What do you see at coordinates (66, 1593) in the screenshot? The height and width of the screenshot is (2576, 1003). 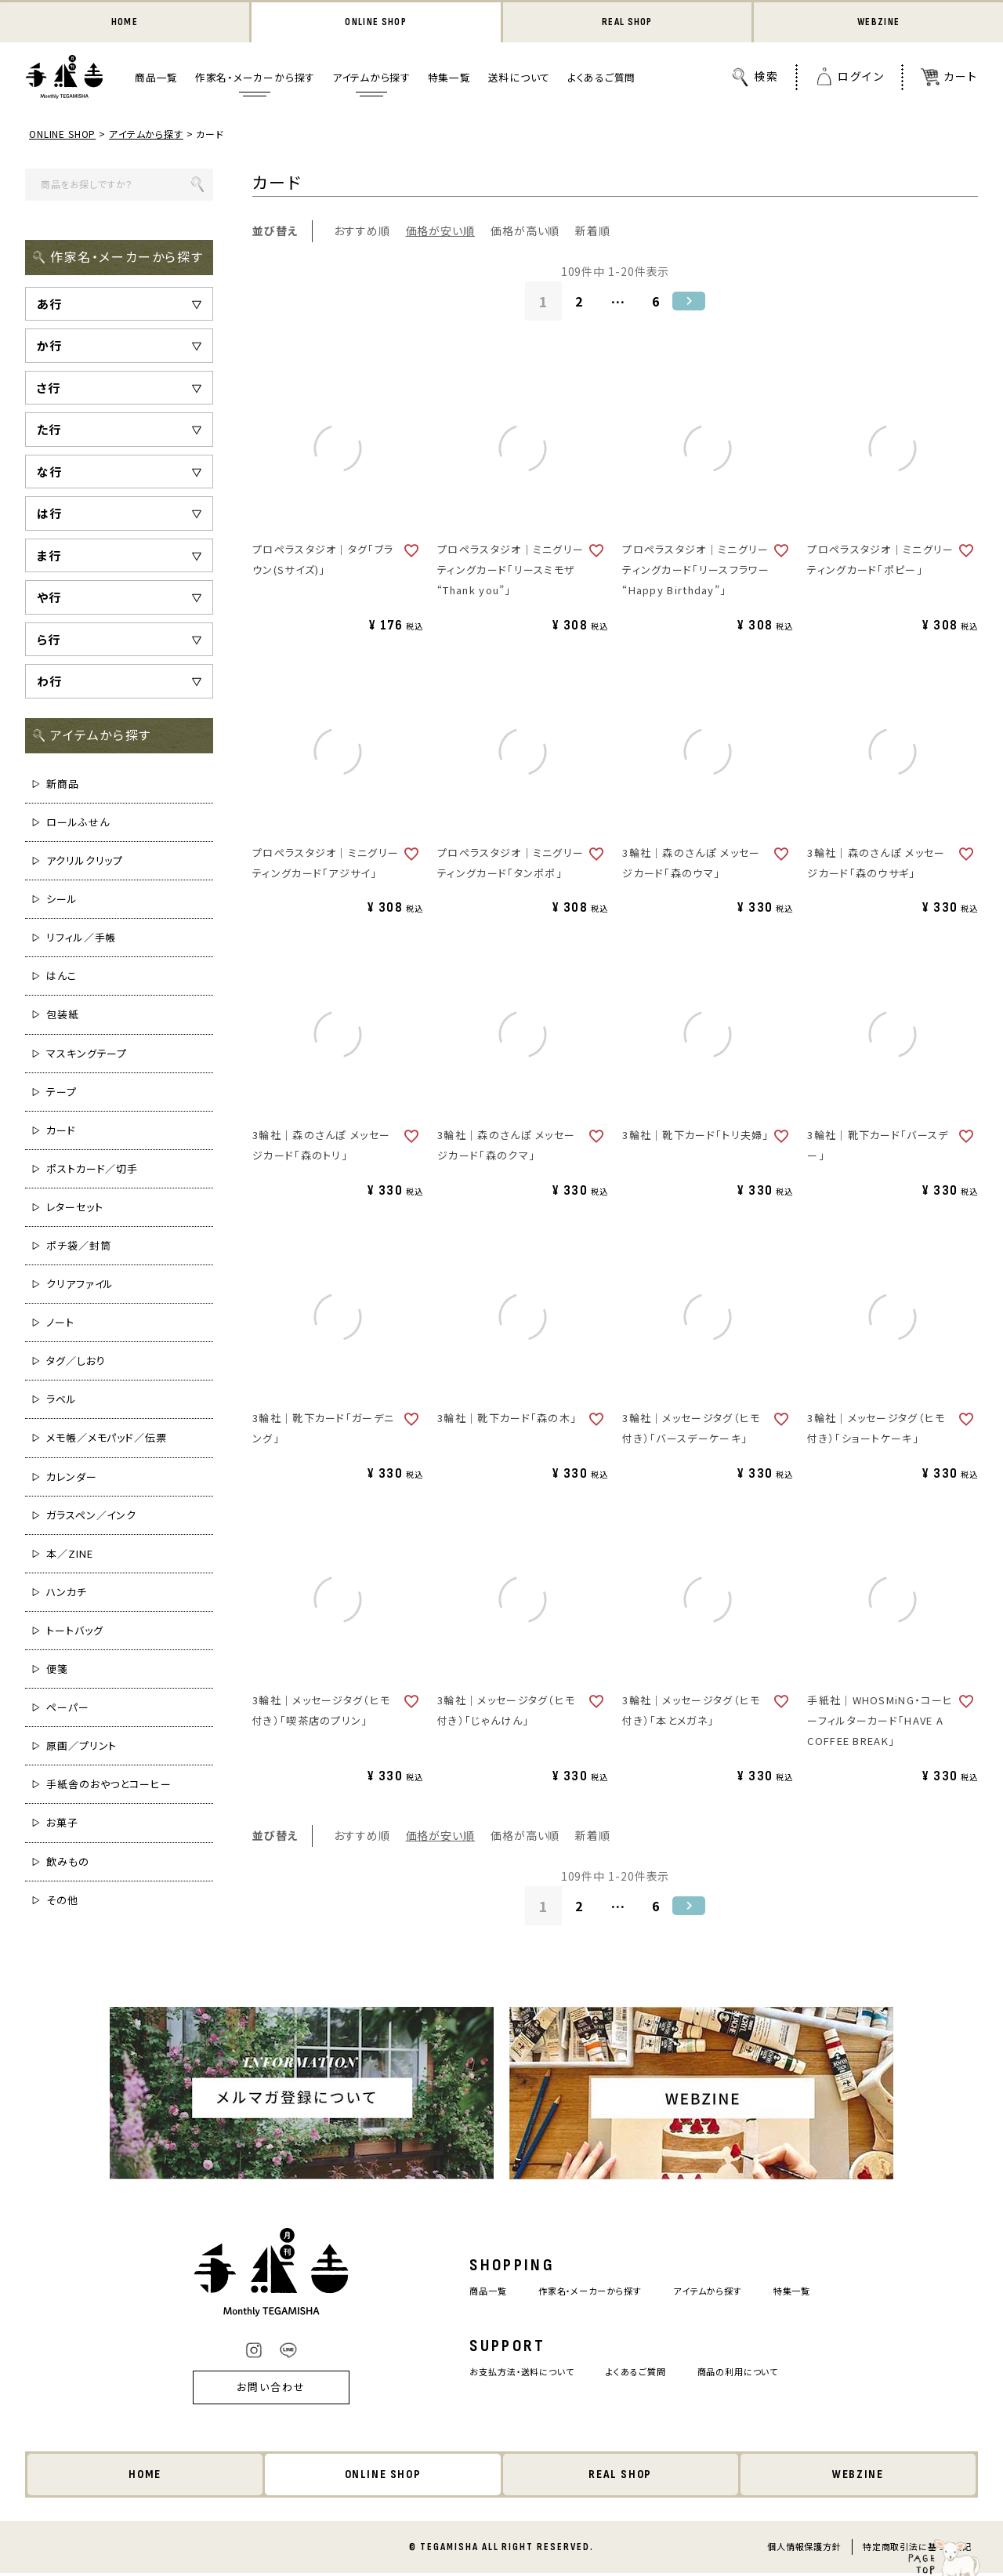 I see `ハンカチ` at bounding box center [66, 1593].